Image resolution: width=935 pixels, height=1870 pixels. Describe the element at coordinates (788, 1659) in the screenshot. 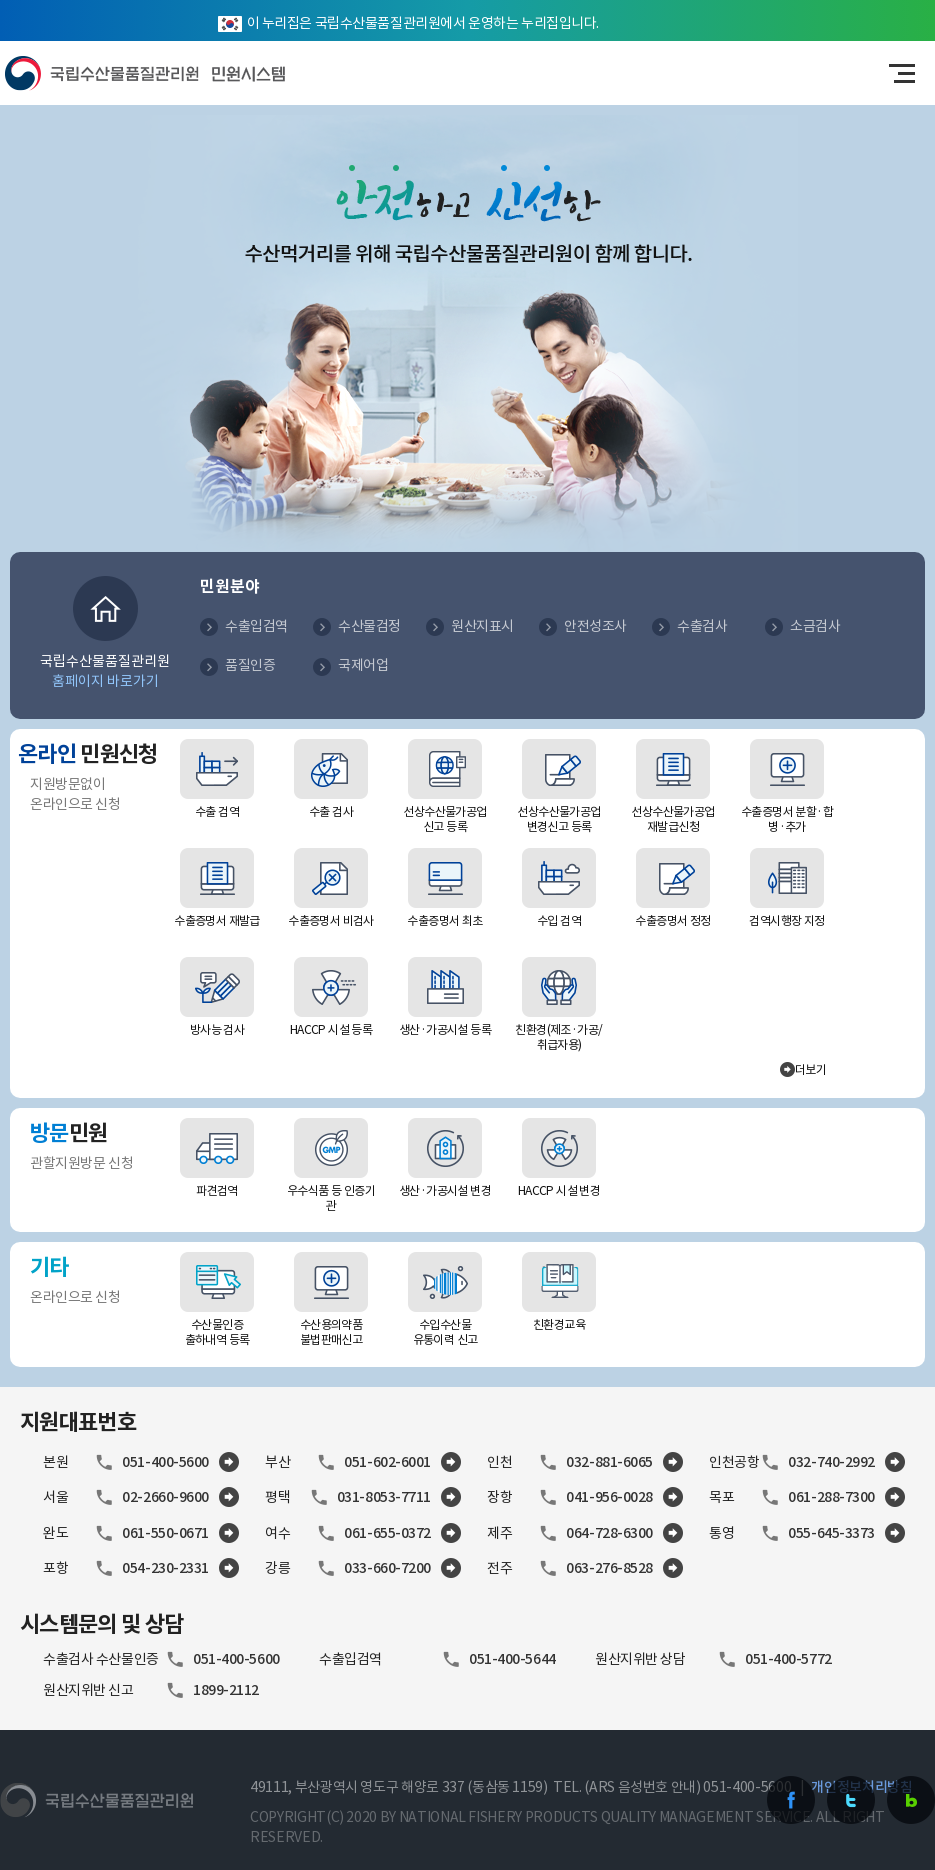

I see `051-400-5772` at that location.